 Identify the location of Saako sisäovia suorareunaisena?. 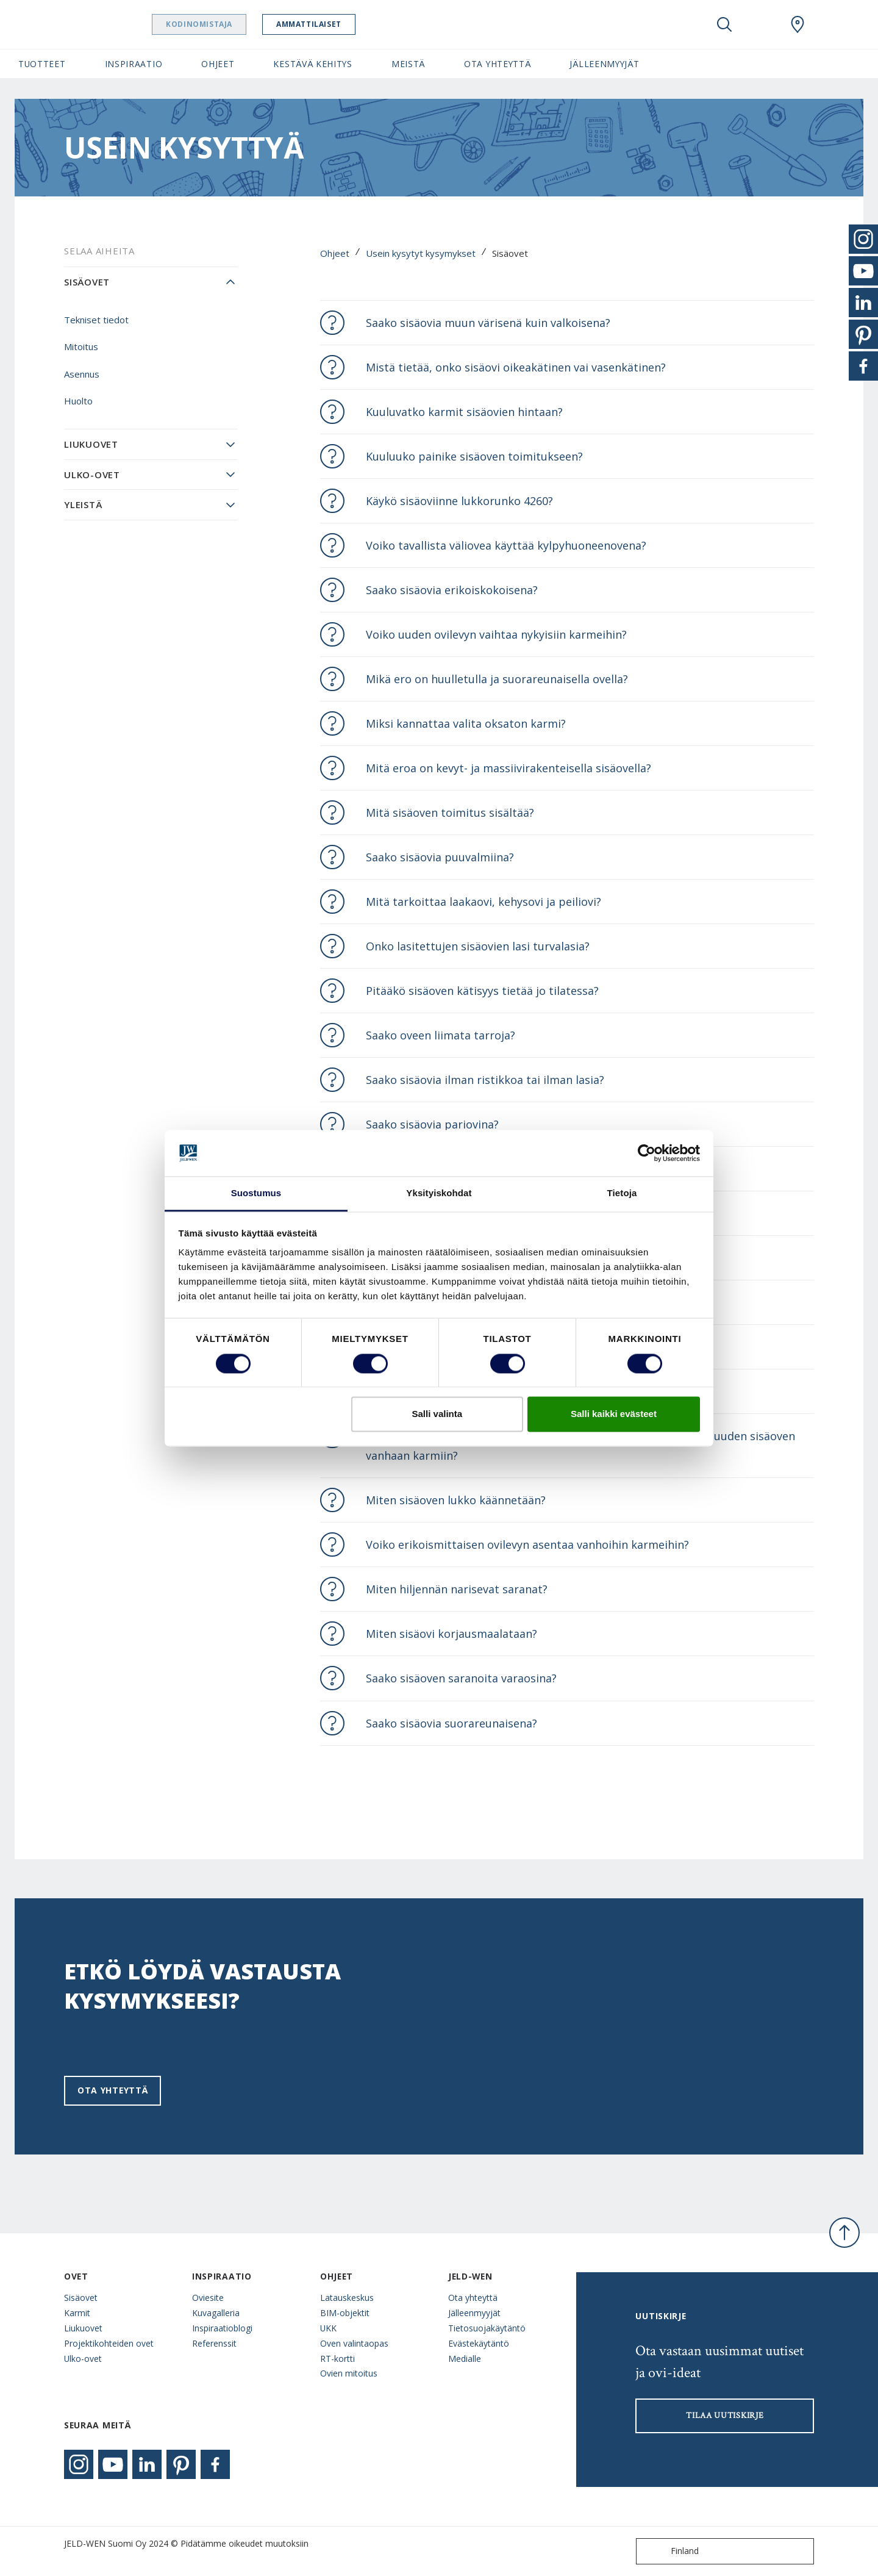
(451, 1723).